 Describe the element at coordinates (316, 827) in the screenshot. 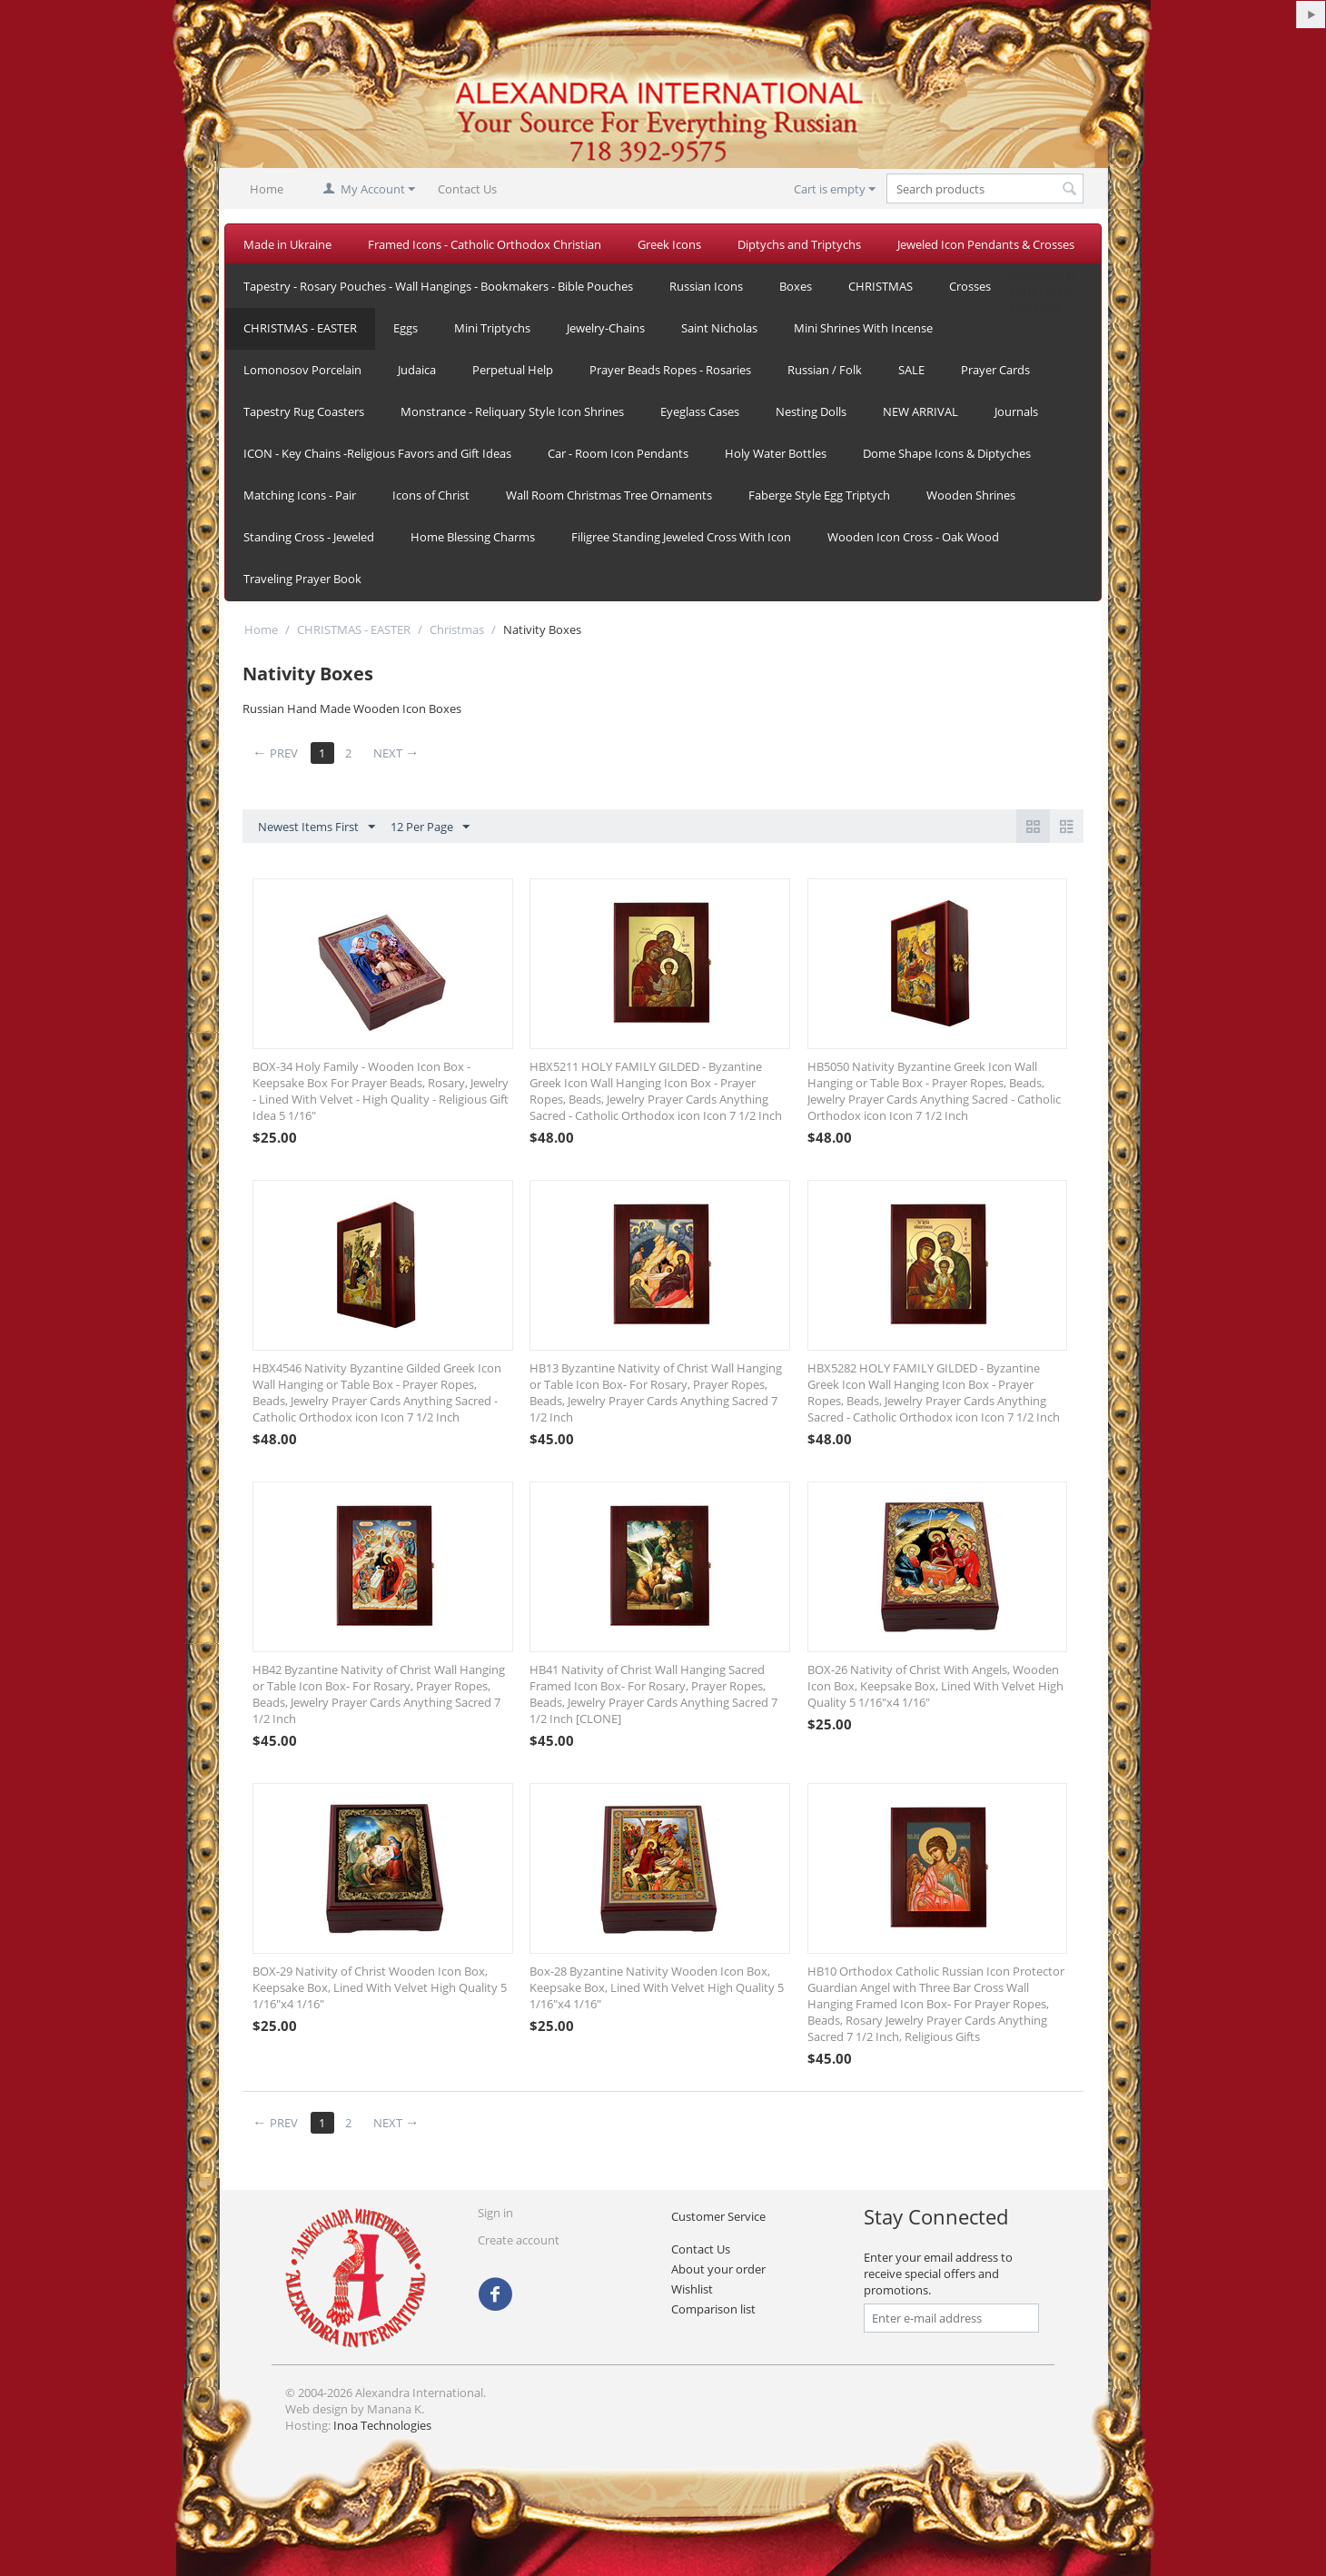

I see `Newest Items First` at that location.